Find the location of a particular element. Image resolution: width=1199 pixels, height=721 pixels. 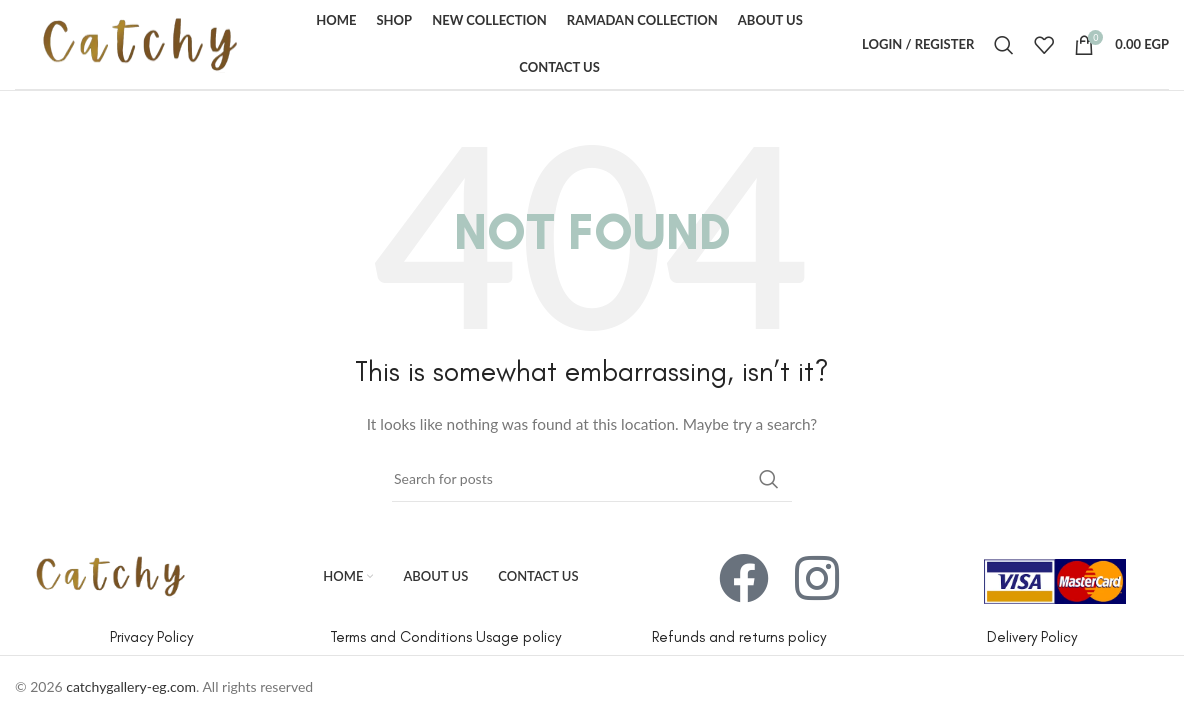

[Search] is located at coordinates (1004, 45).